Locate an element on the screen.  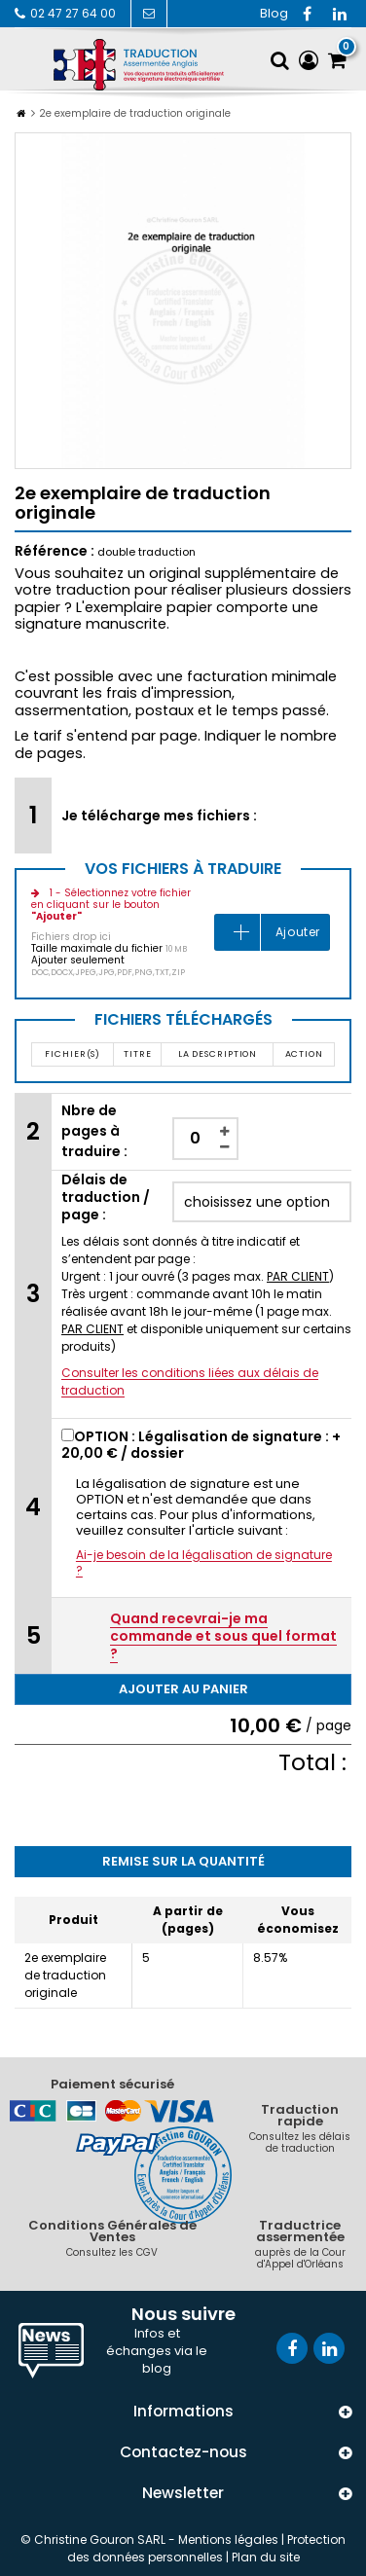
Protection des données personnelles is located at coordinates (207, 2548).